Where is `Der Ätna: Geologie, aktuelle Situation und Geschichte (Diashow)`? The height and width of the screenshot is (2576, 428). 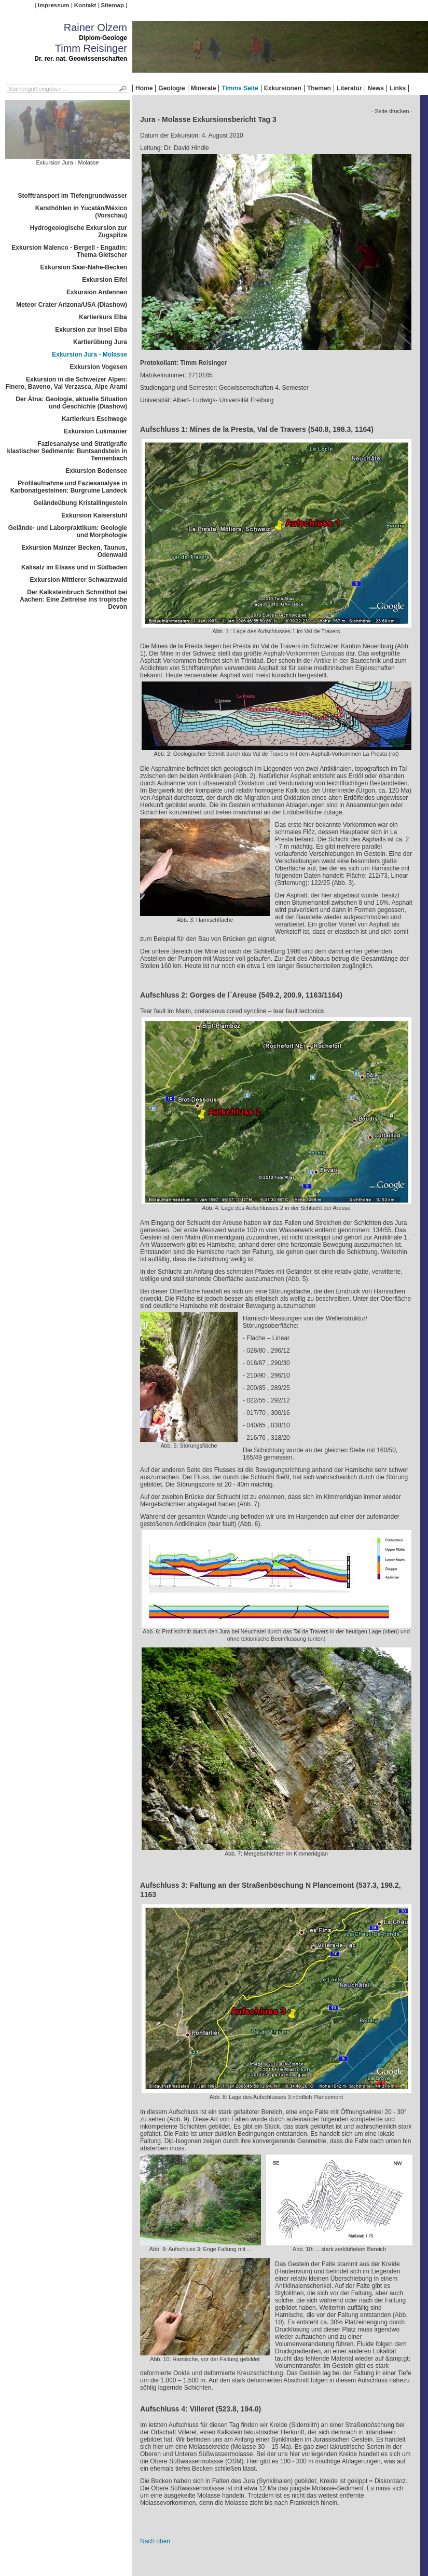 Der Ätna: Geologie, aktuelle Situation und Geschichte (Diashow) is located at coordinates (71, 403).